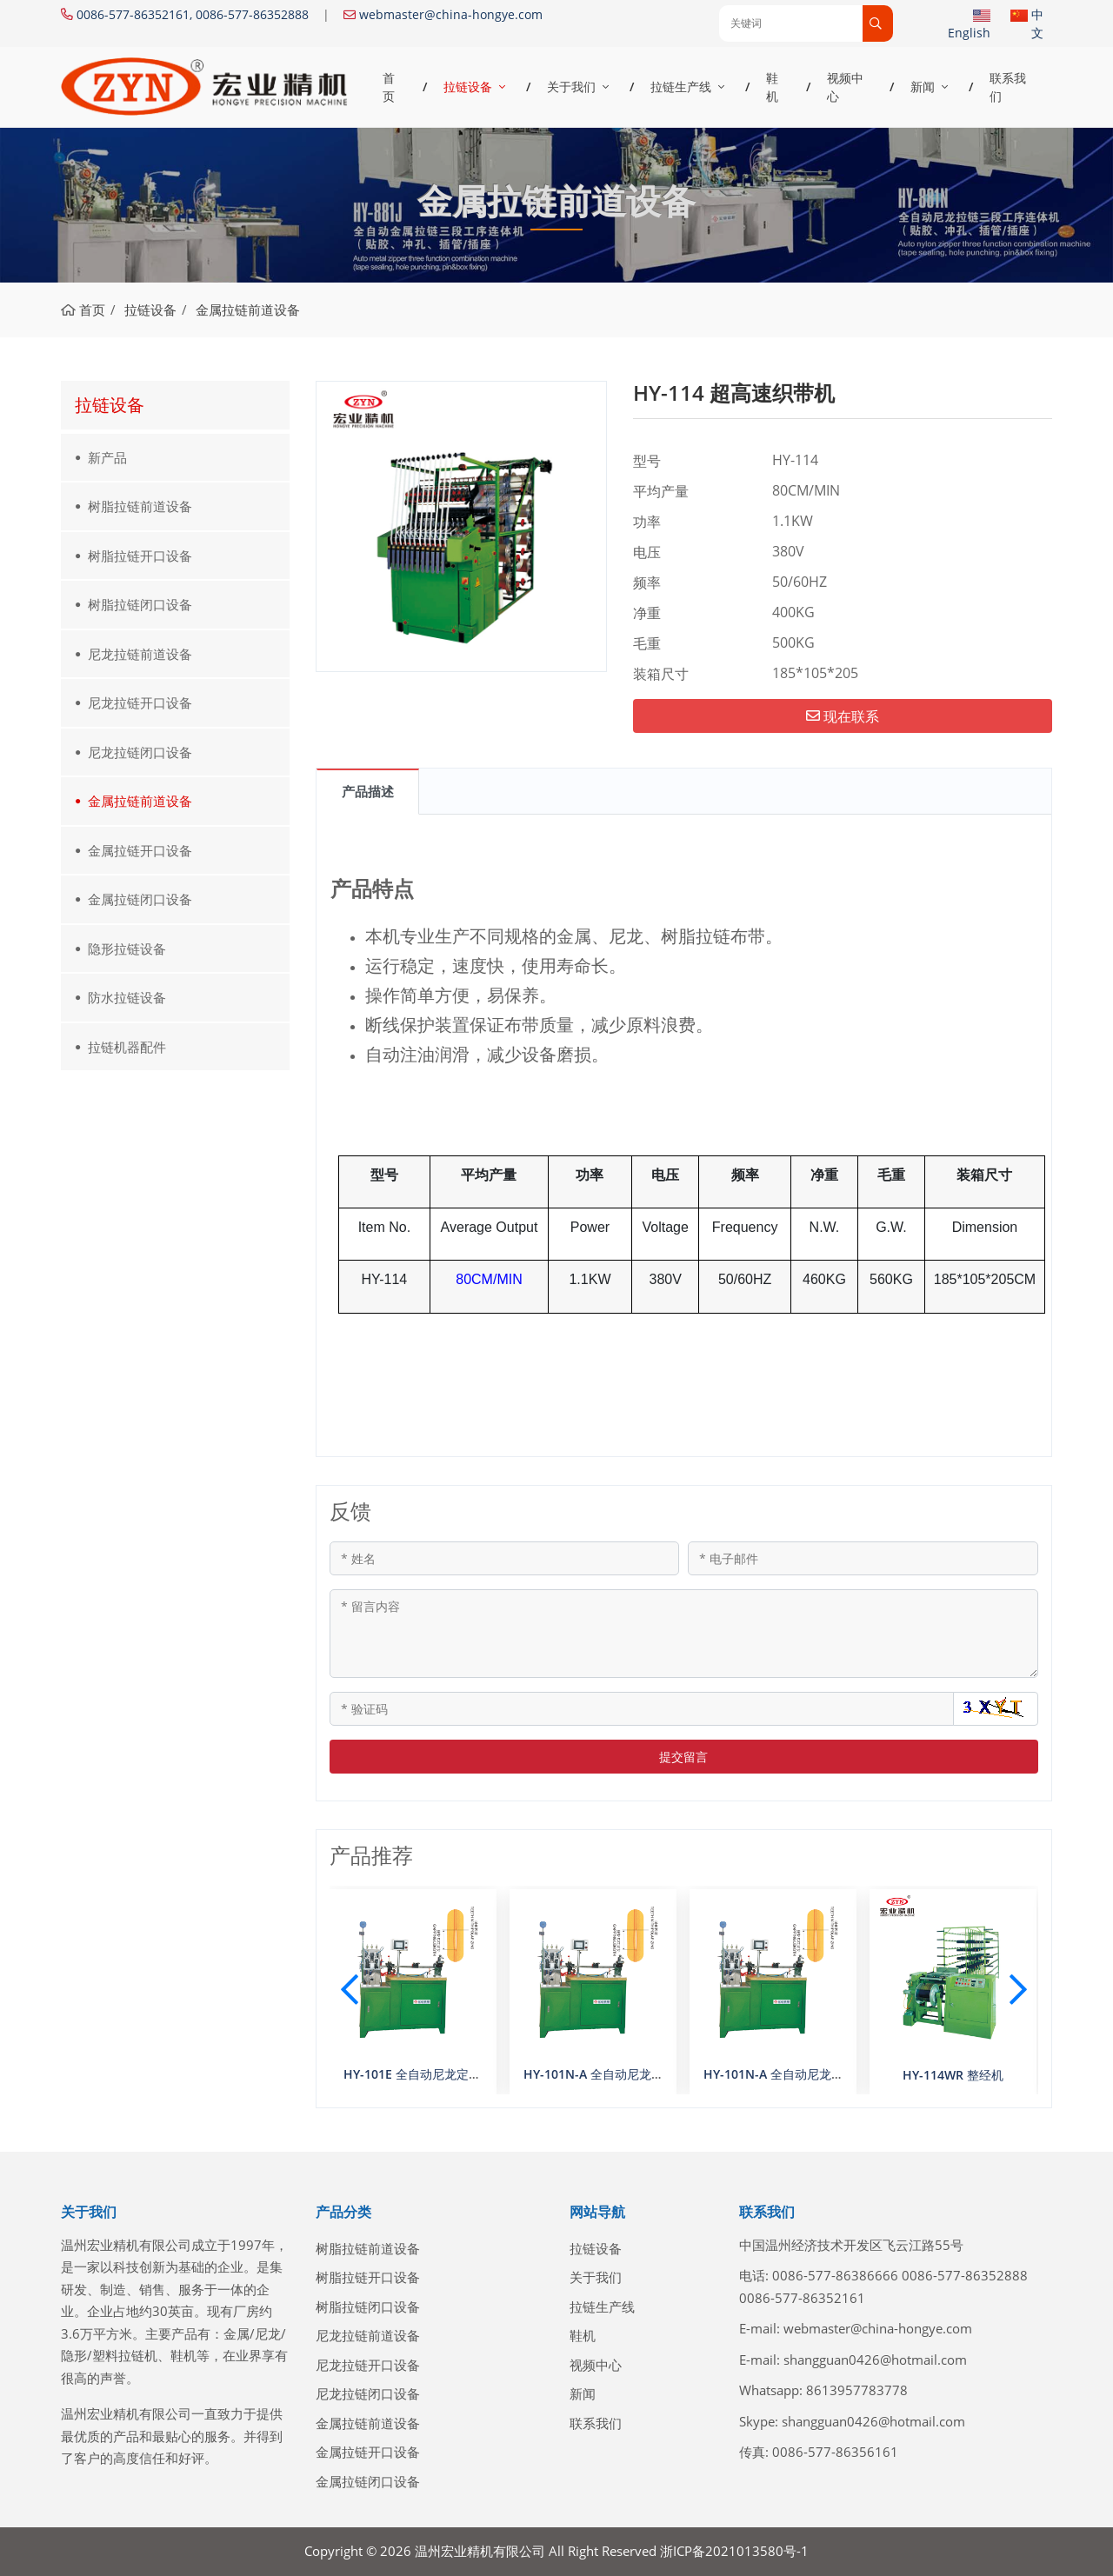  I want to click on 新产品, so click(107, 457).